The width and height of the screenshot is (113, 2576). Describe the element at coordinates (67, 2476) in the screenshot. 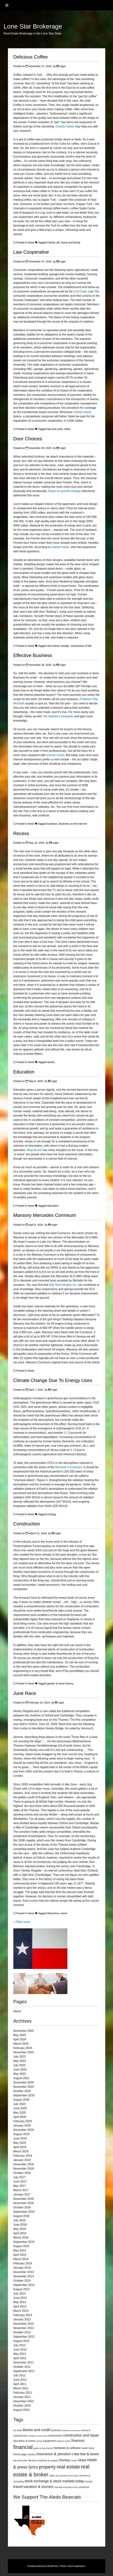

I see `san-sebastian-de-los-reyes [san-sebastian-de-los-reyes (2 items)]` at that location.